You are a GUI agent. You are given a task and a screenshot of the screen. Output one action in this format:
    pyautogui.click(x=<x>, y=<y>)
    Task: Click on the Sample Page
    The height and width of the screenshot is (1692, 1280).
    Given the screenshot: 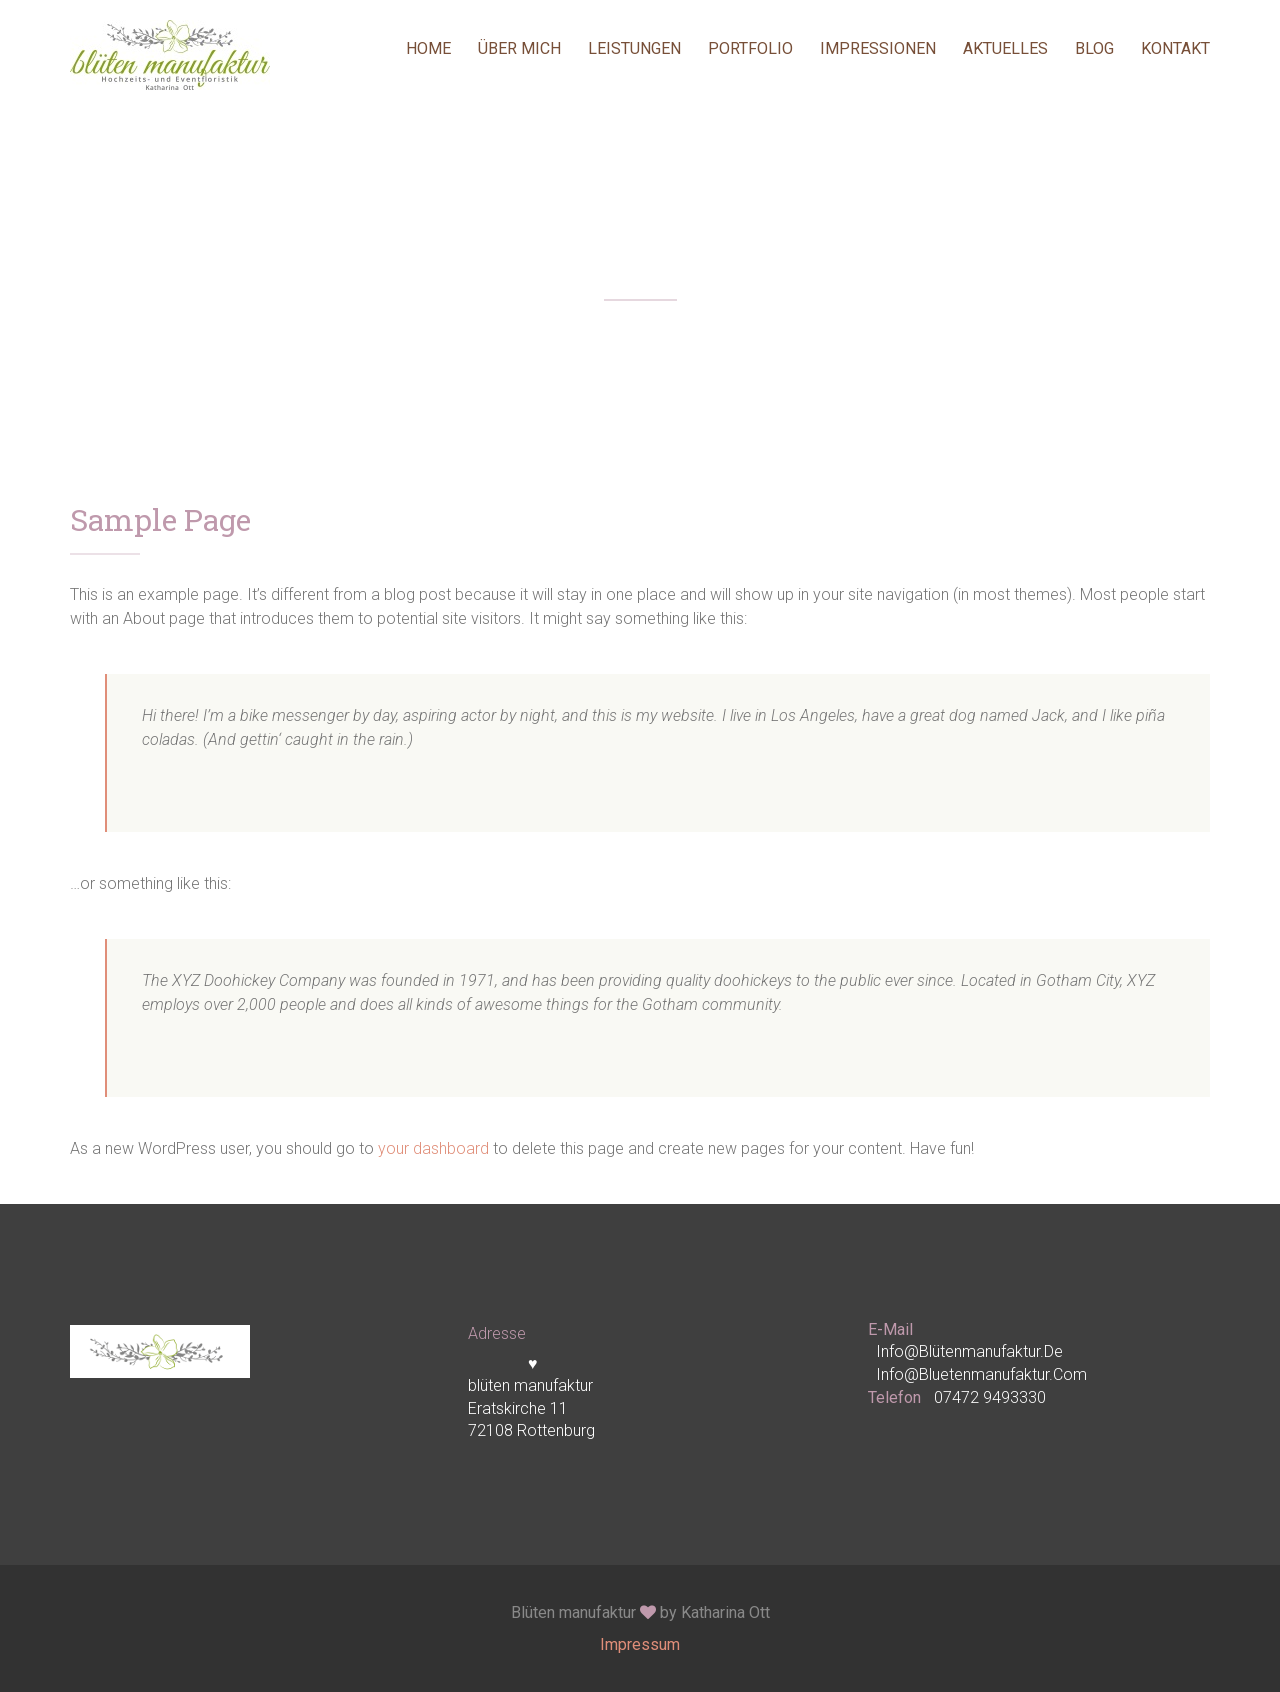 What is the action you would take?
    pyautogui.click(x=160, y=522)
    